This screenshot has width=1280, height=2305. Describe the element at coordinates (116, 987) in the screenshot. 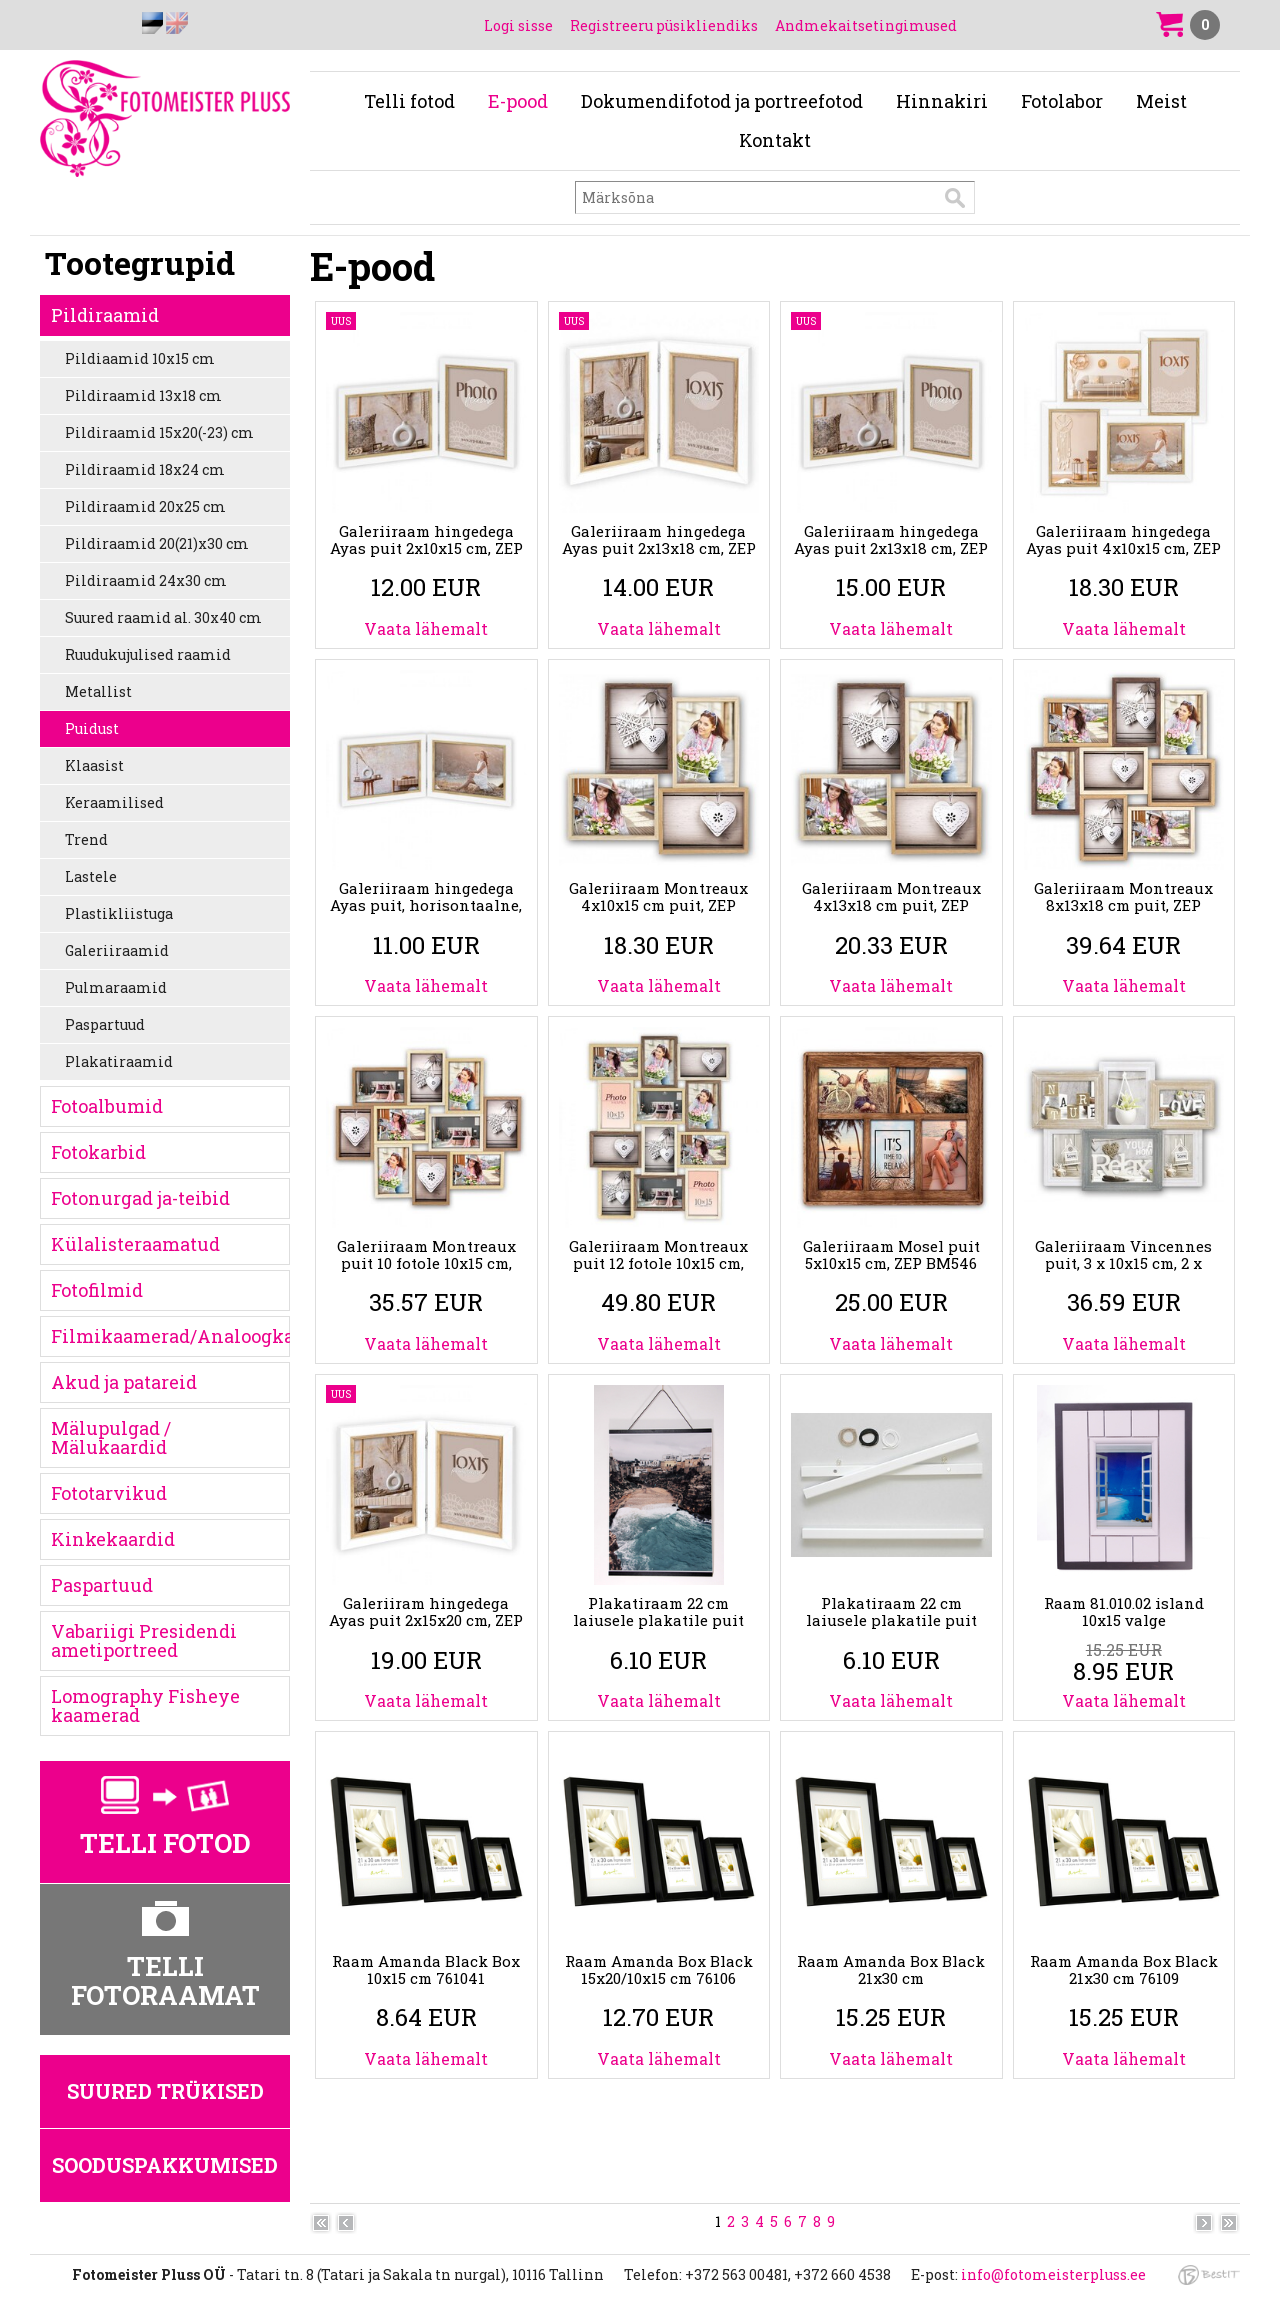

I see `Pulmaraamid` at that location.